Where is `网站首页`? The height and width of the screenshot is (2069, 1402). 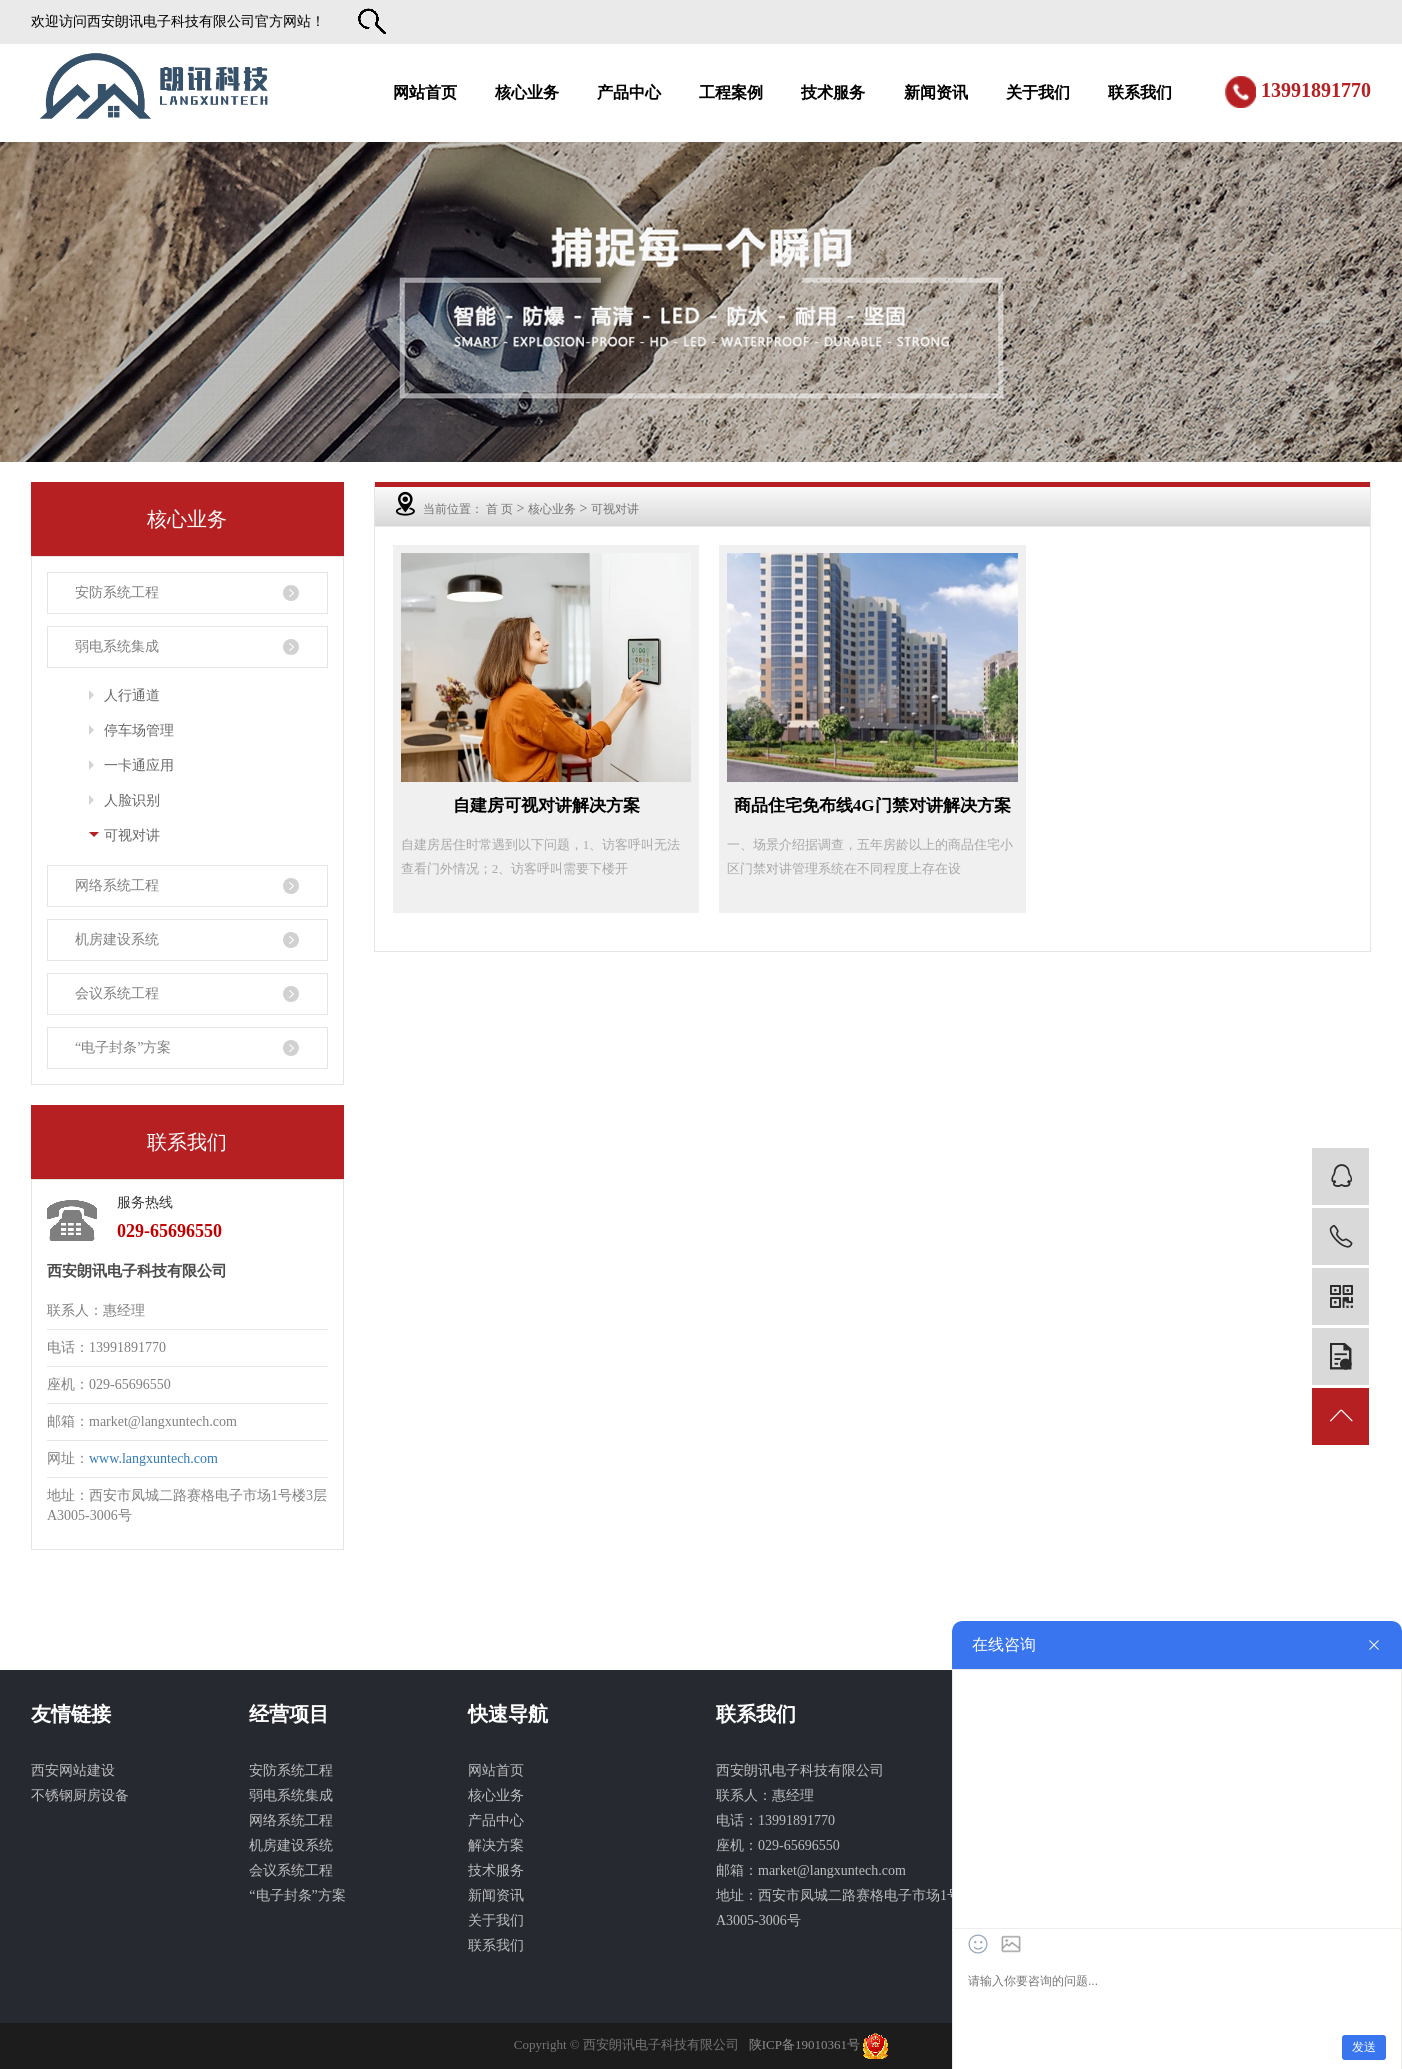
网站首页 is located at coordinates (425, 92).